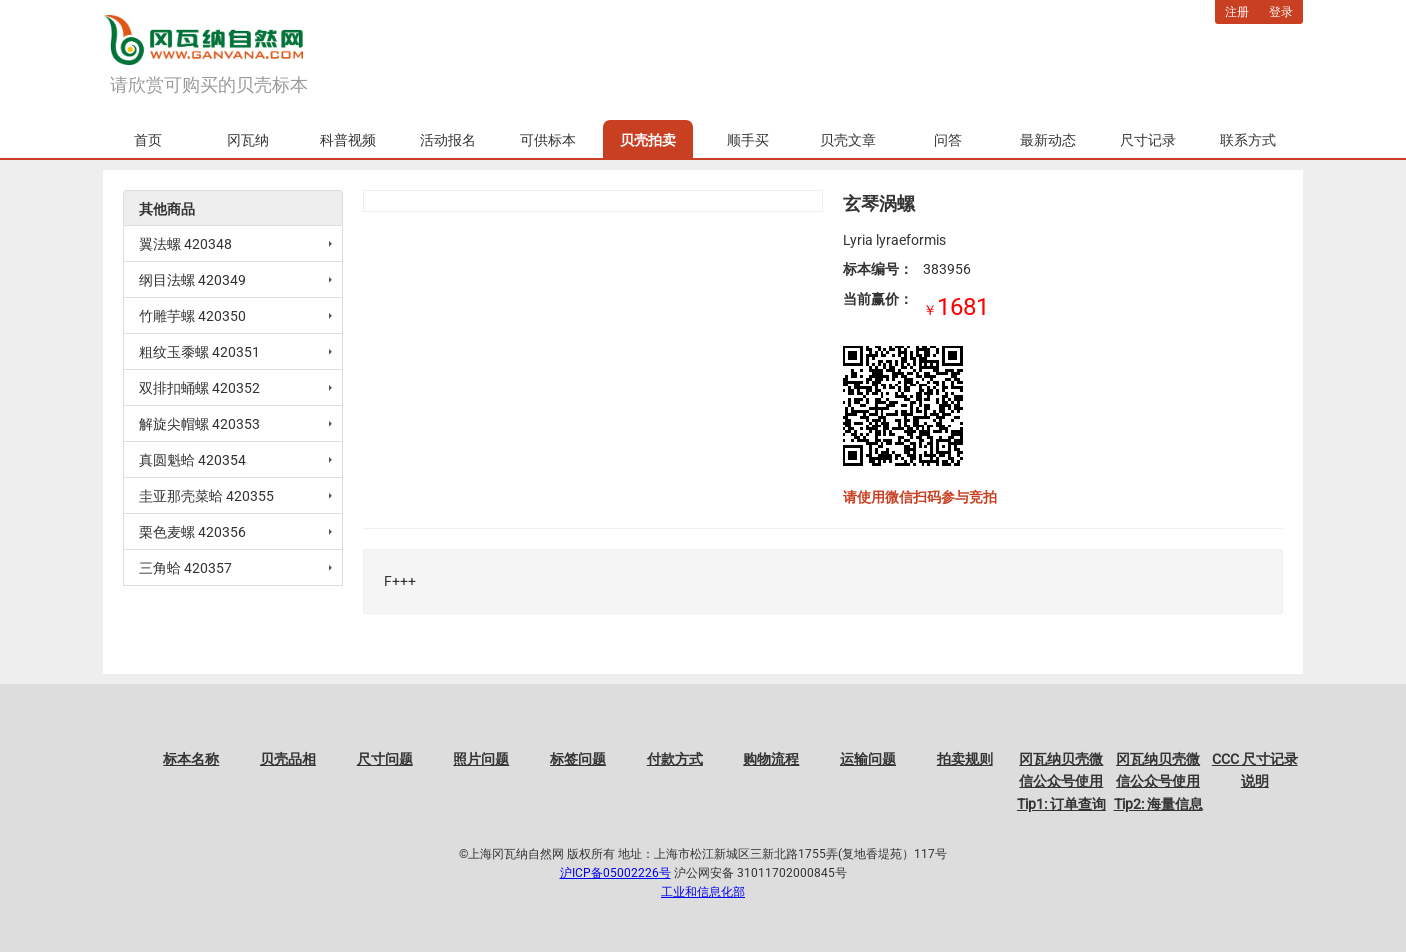 The image size is (1406, 952). Describe the element at coordinates (385, 759) in the screenshot. I see `尺寸问题` at that location.